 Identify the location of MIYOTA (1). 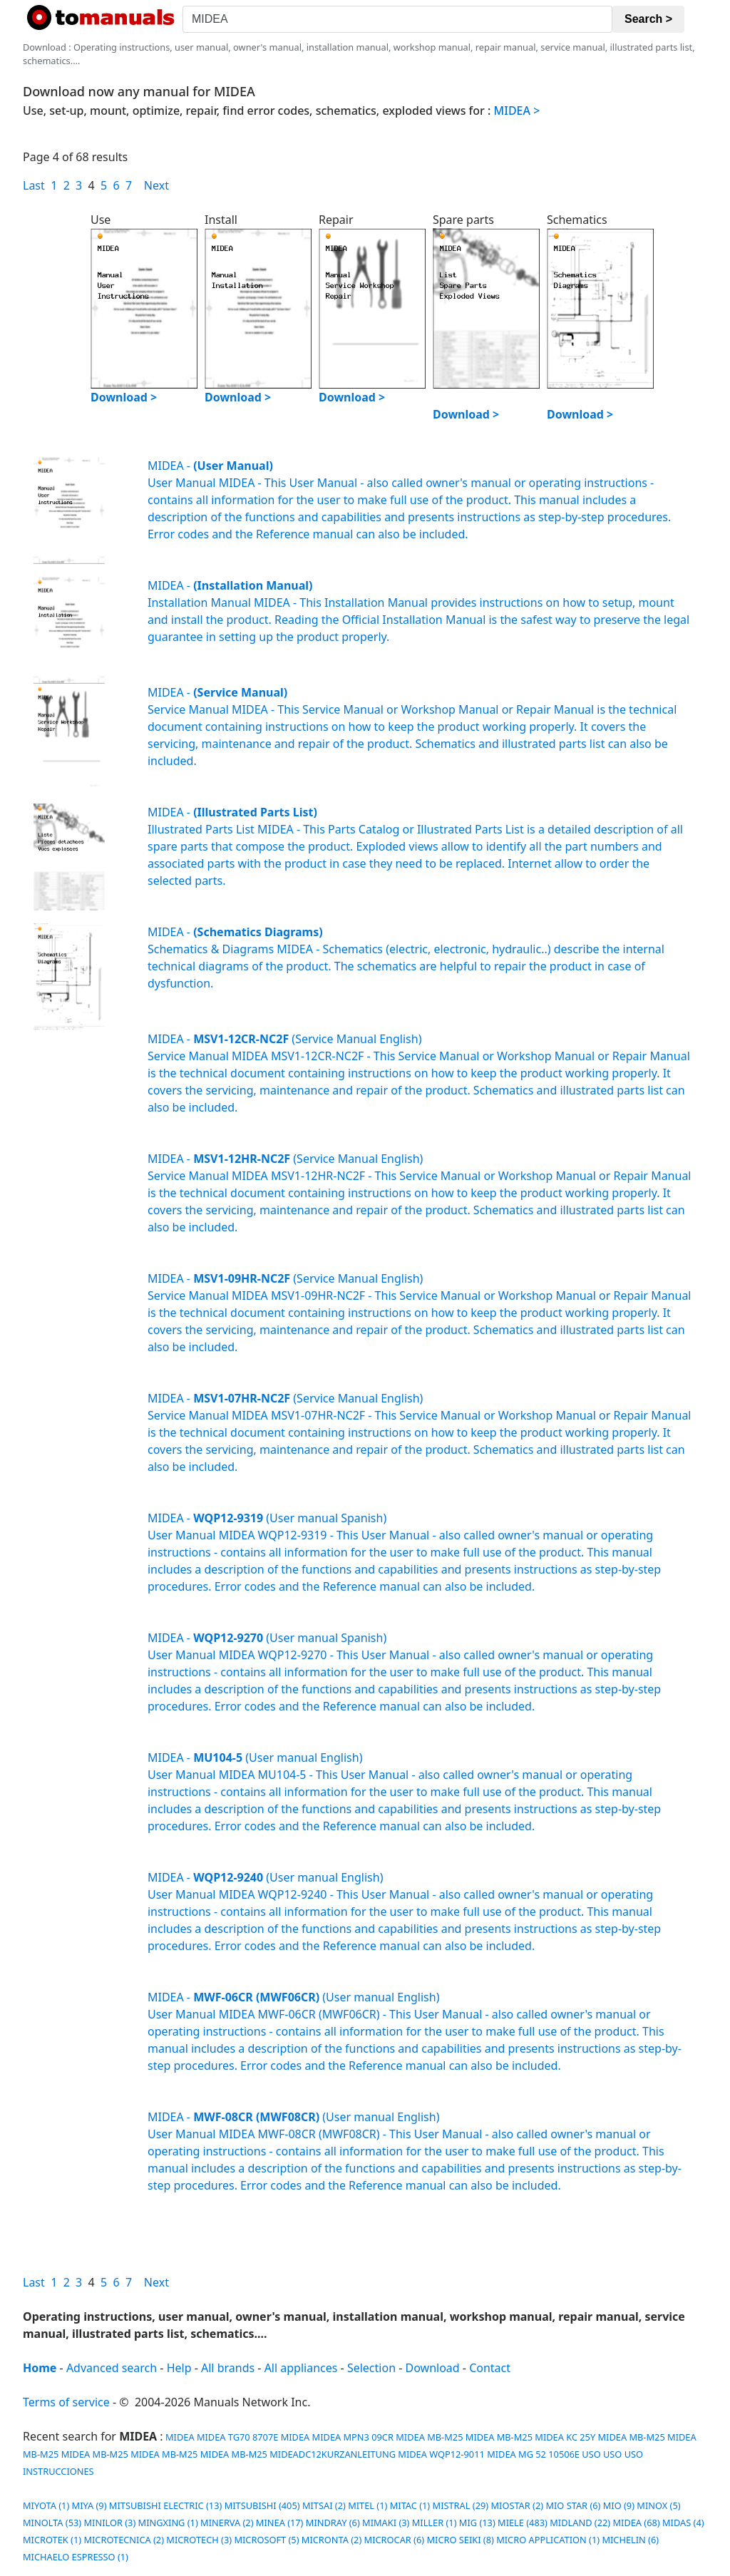
(46, 2505).